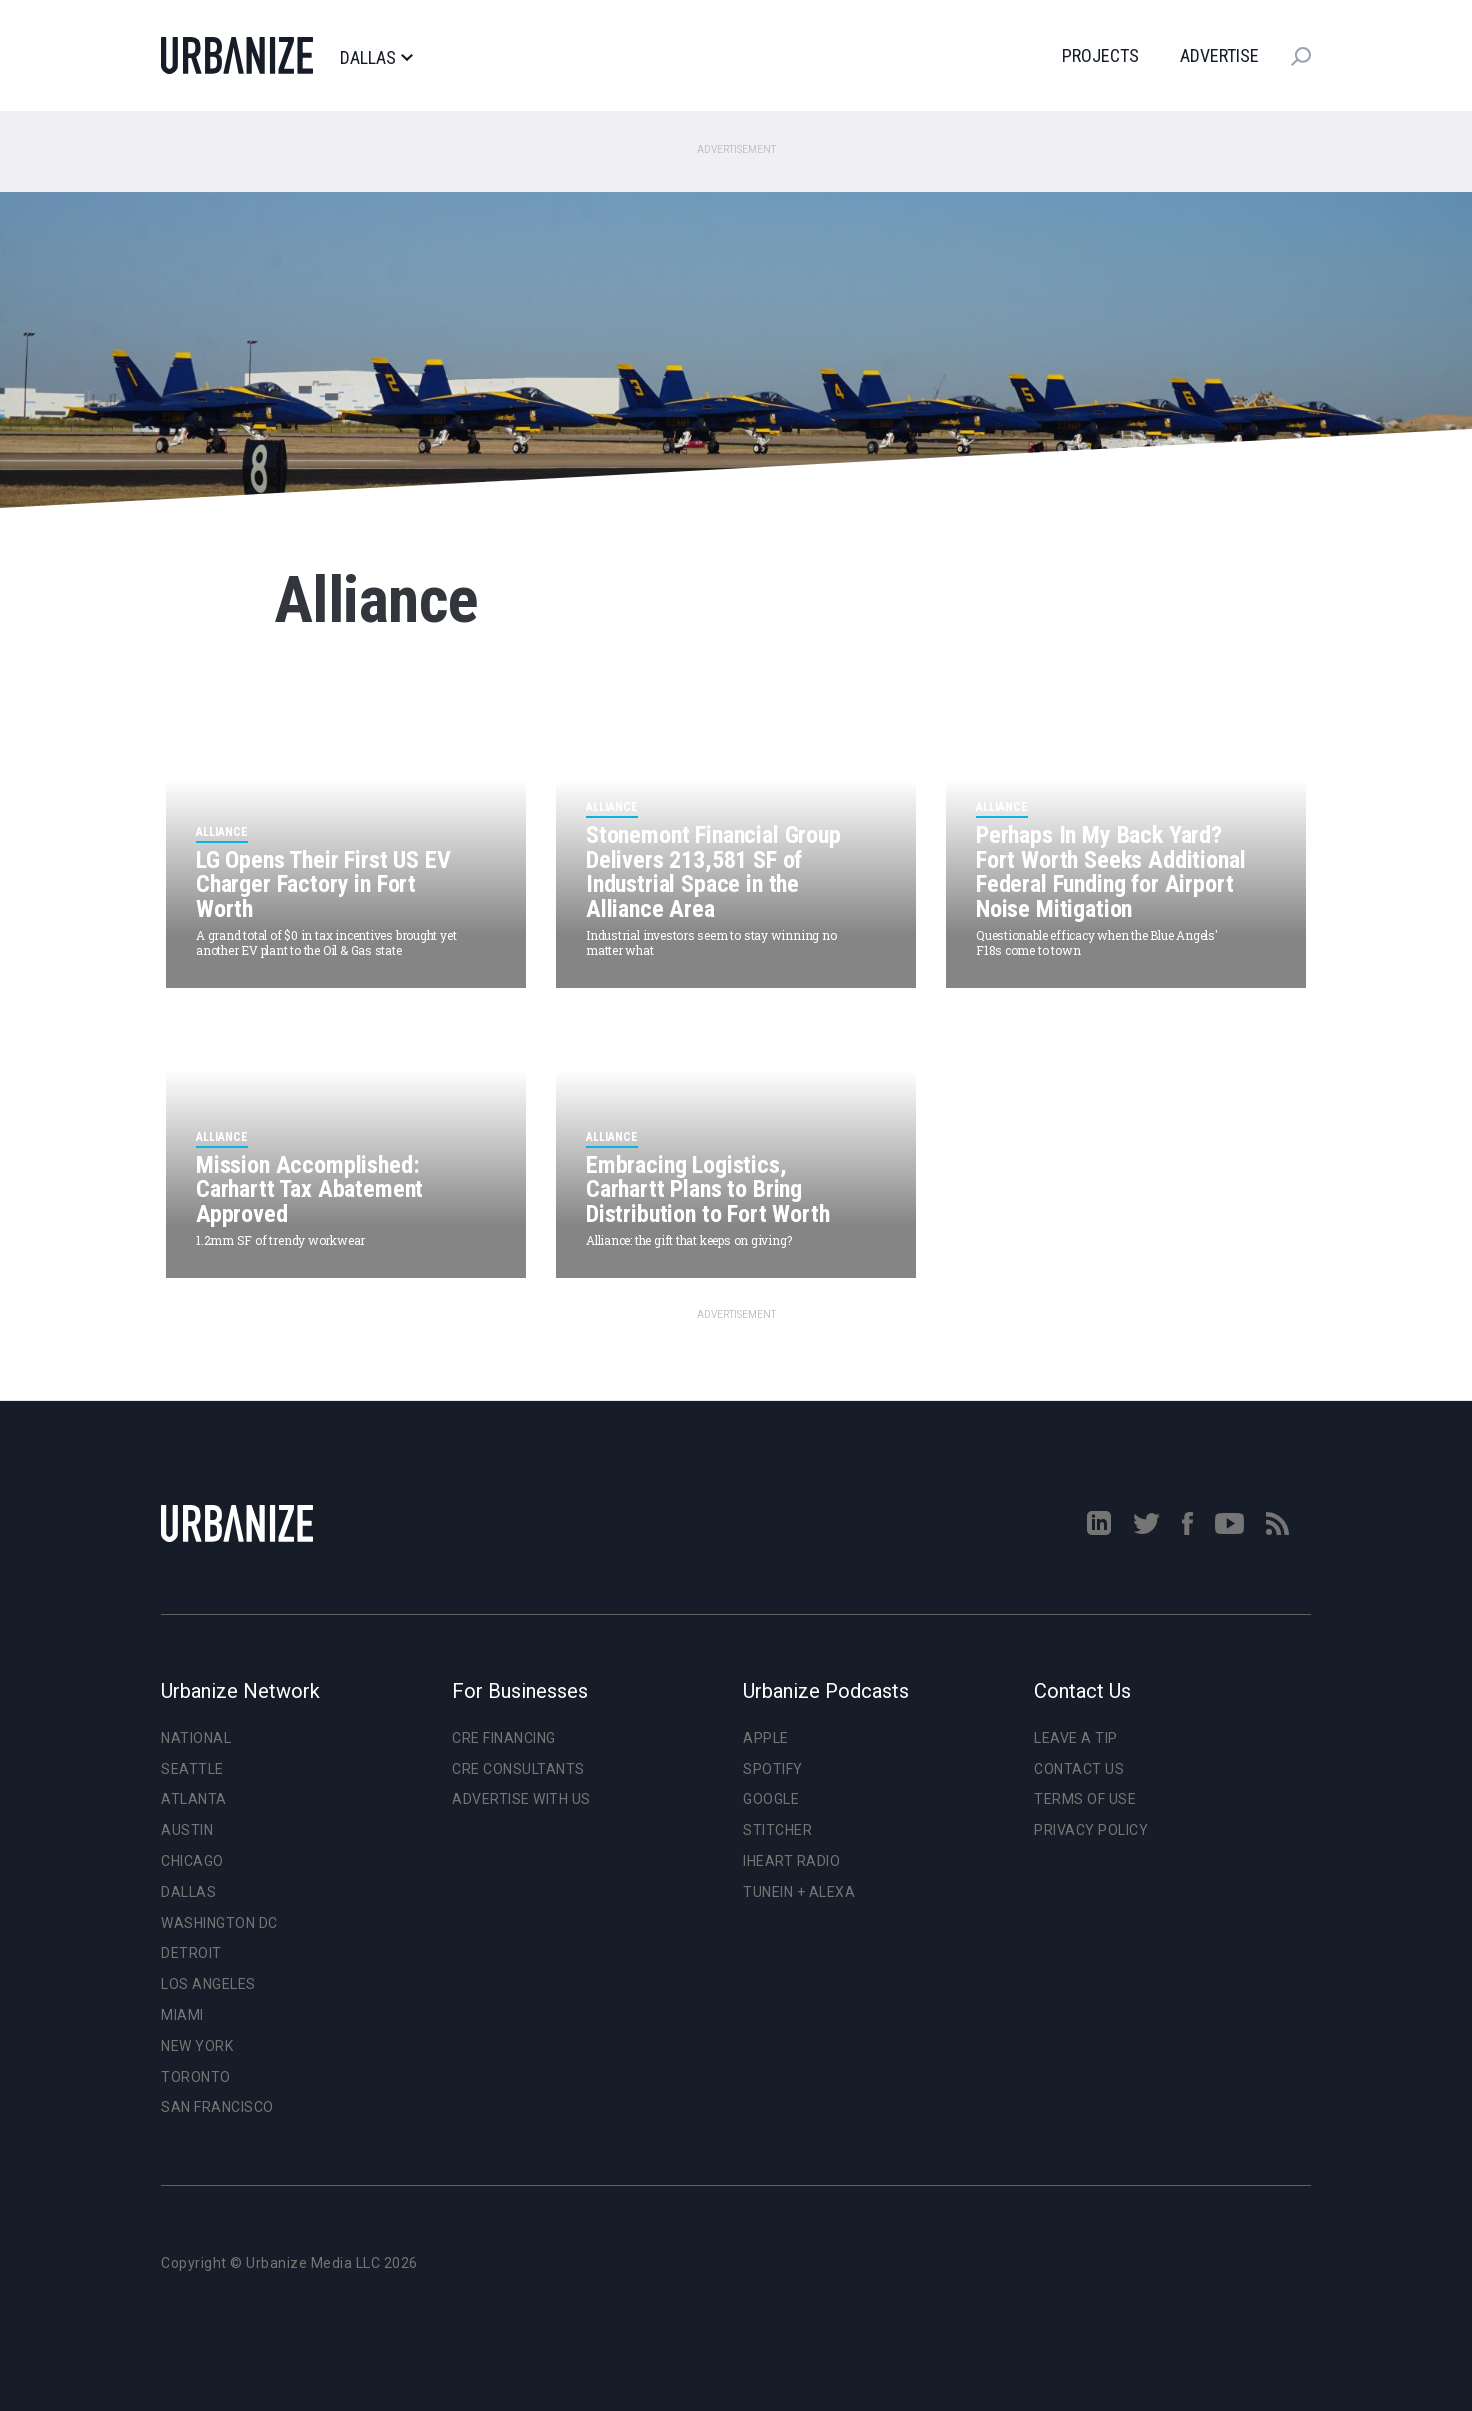 The width and height of the screenshot is (1472, 2411). I want to click on Privacy Policy, so click(1091, 1830).